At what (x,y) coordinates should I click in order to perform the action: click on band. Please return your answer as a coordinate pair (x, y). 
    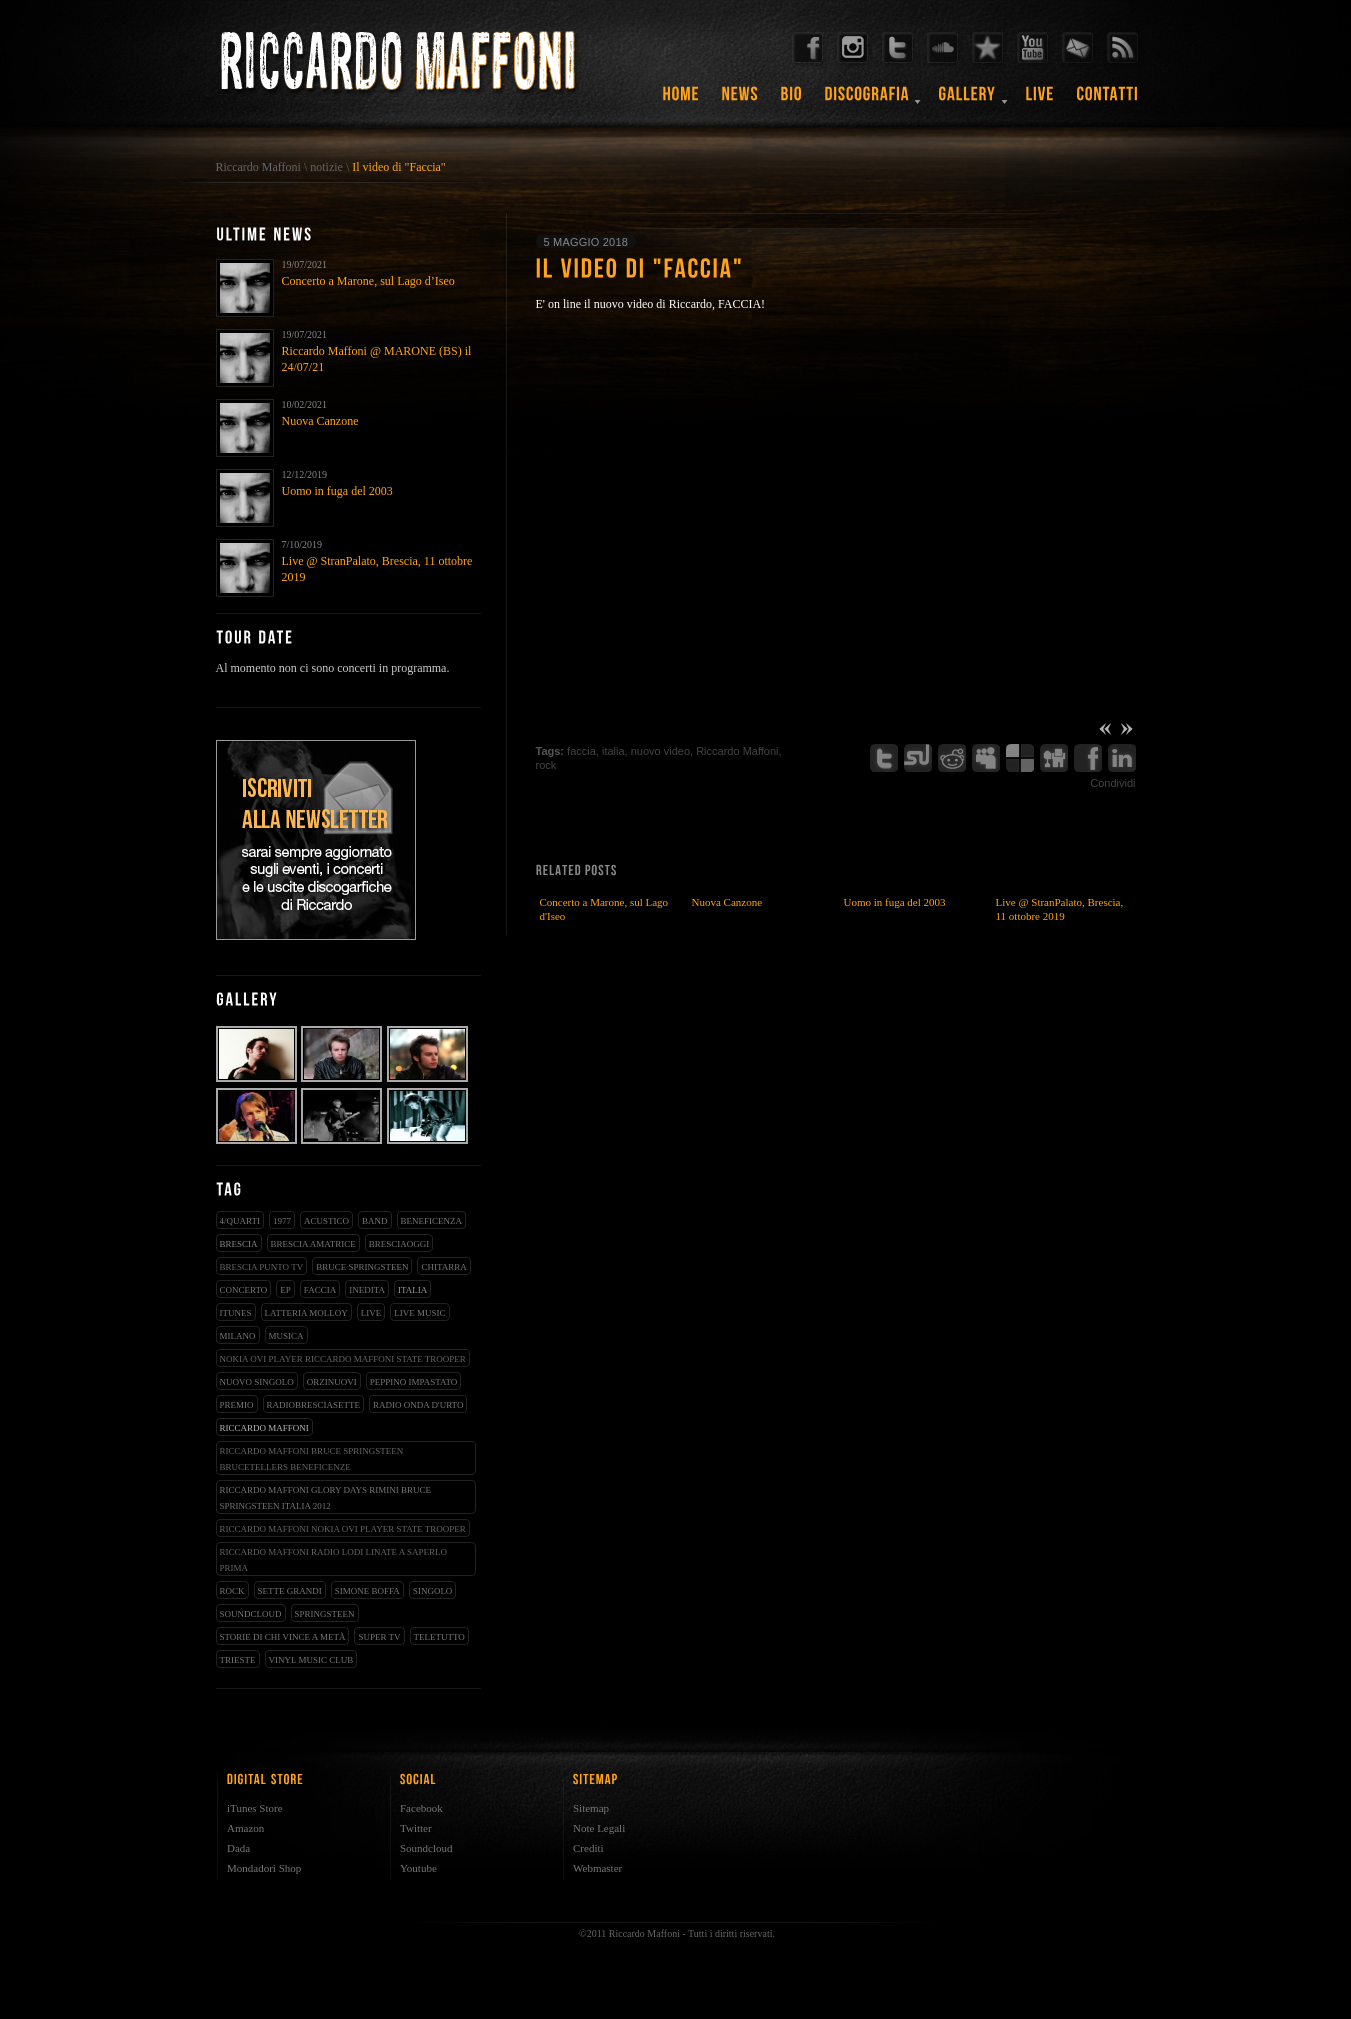
    Looking at the image, I should click on (375, 1221).